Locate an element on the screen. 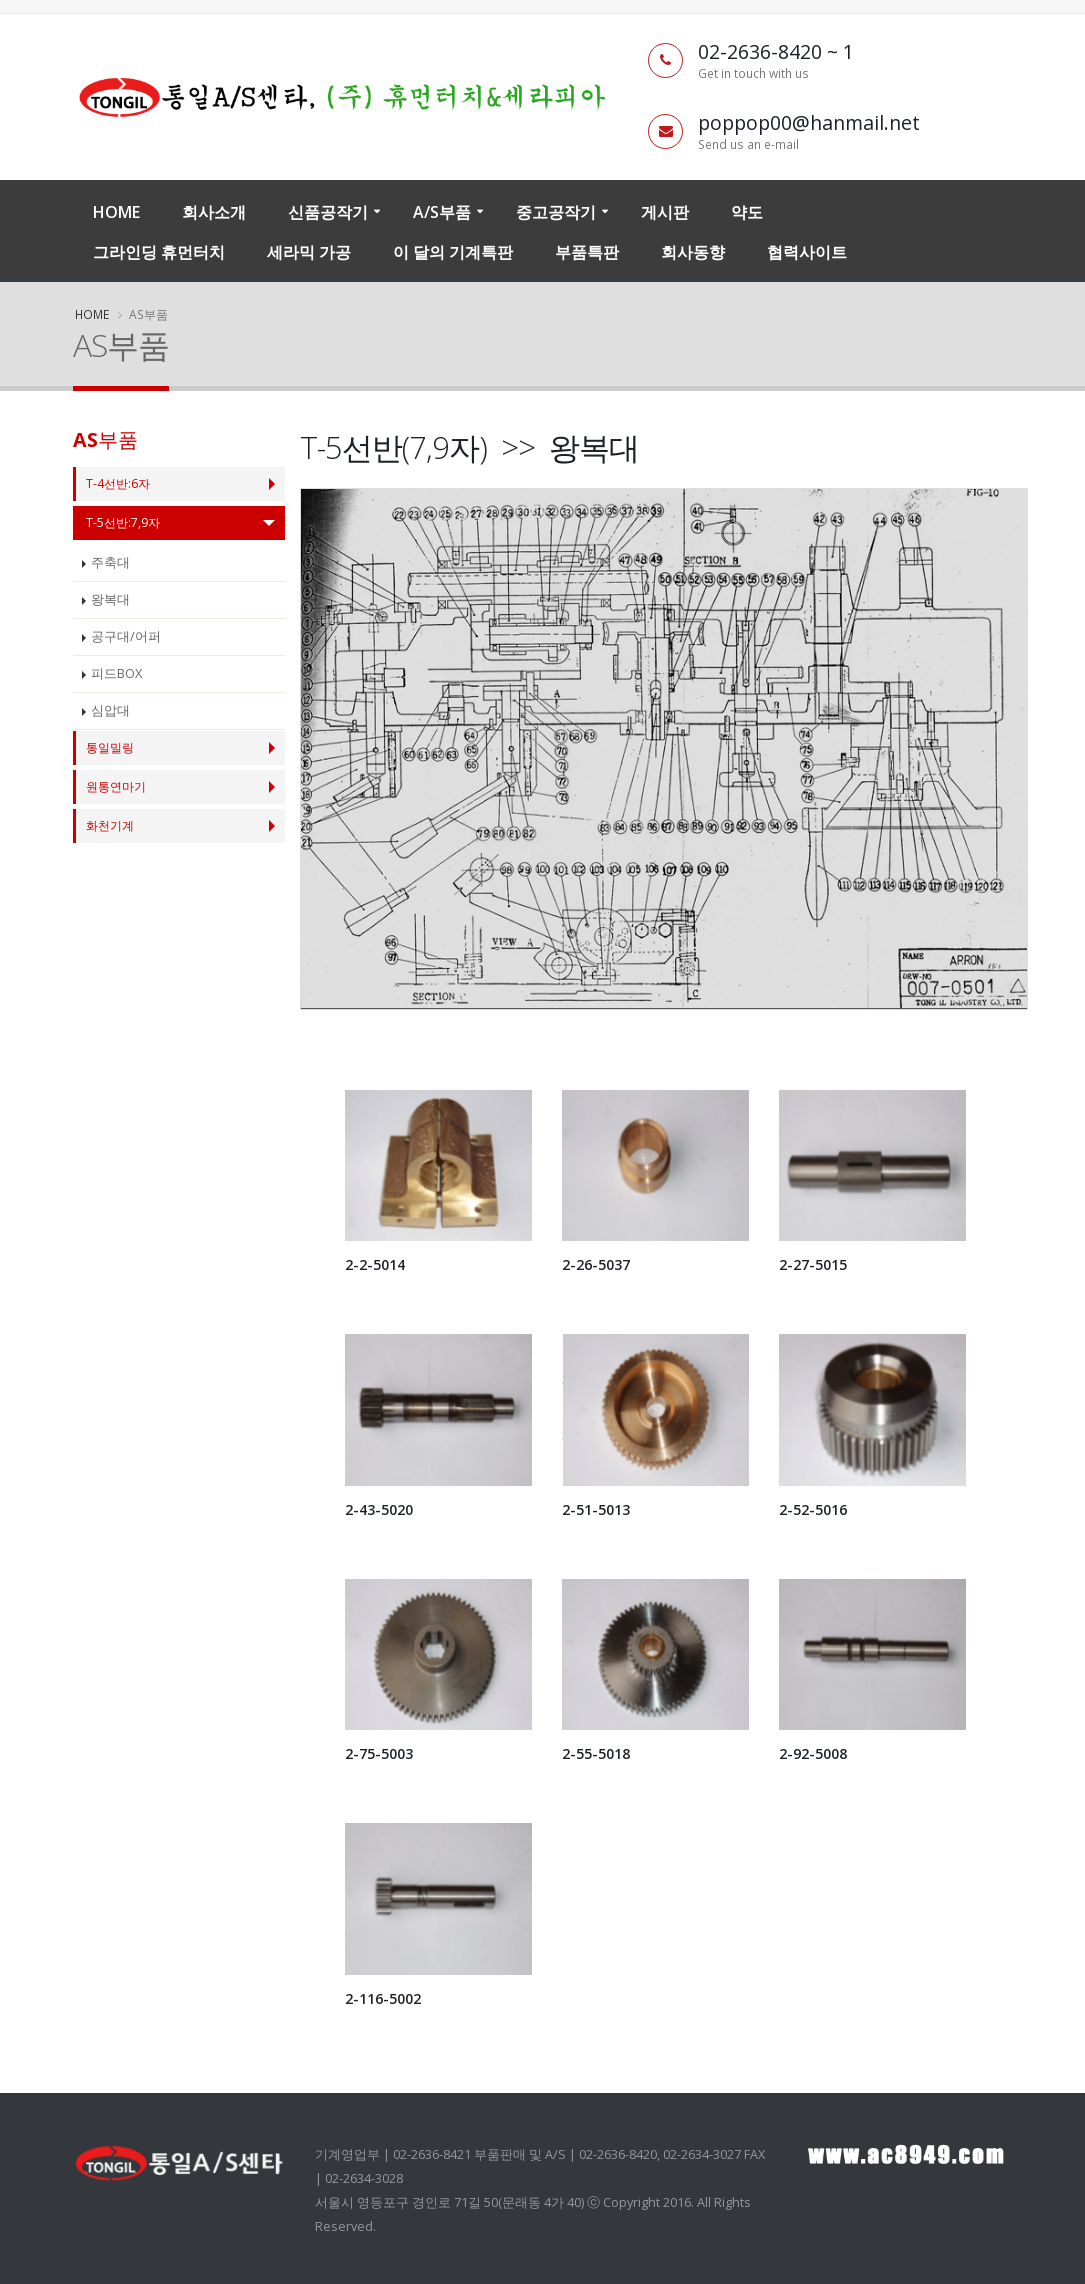 The width and height of the screenshot is (1085, 2284). 화천기계 is located at coordinates (112, 825).